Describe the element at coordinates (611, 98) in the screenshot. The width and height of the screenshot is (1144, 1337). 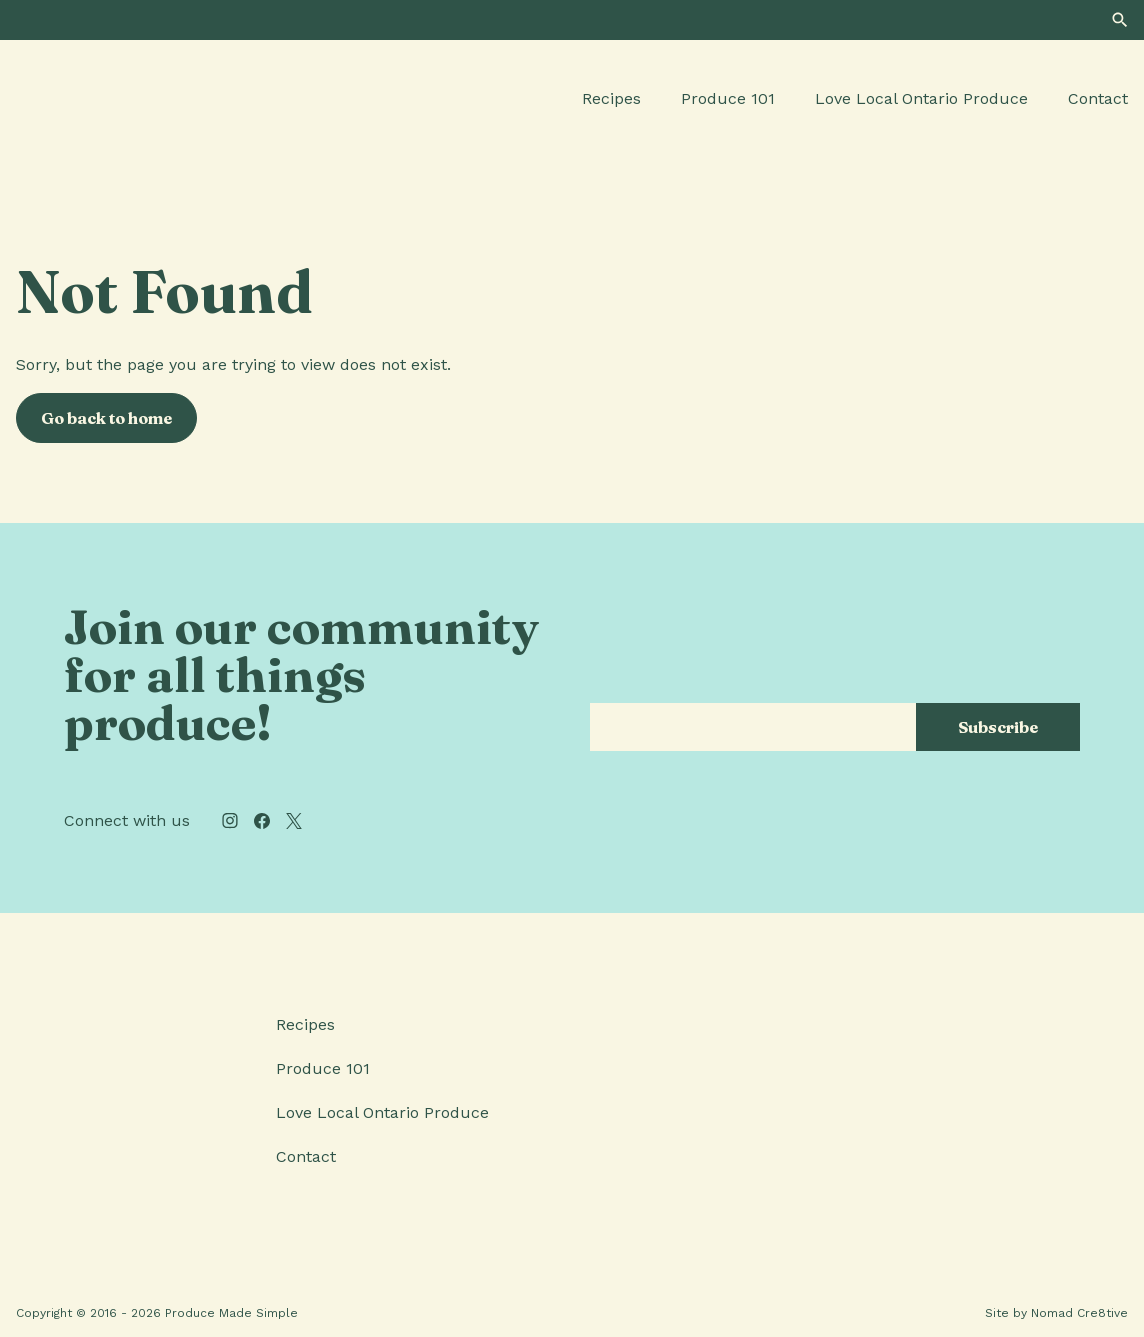
I see `Recipes` at that location.